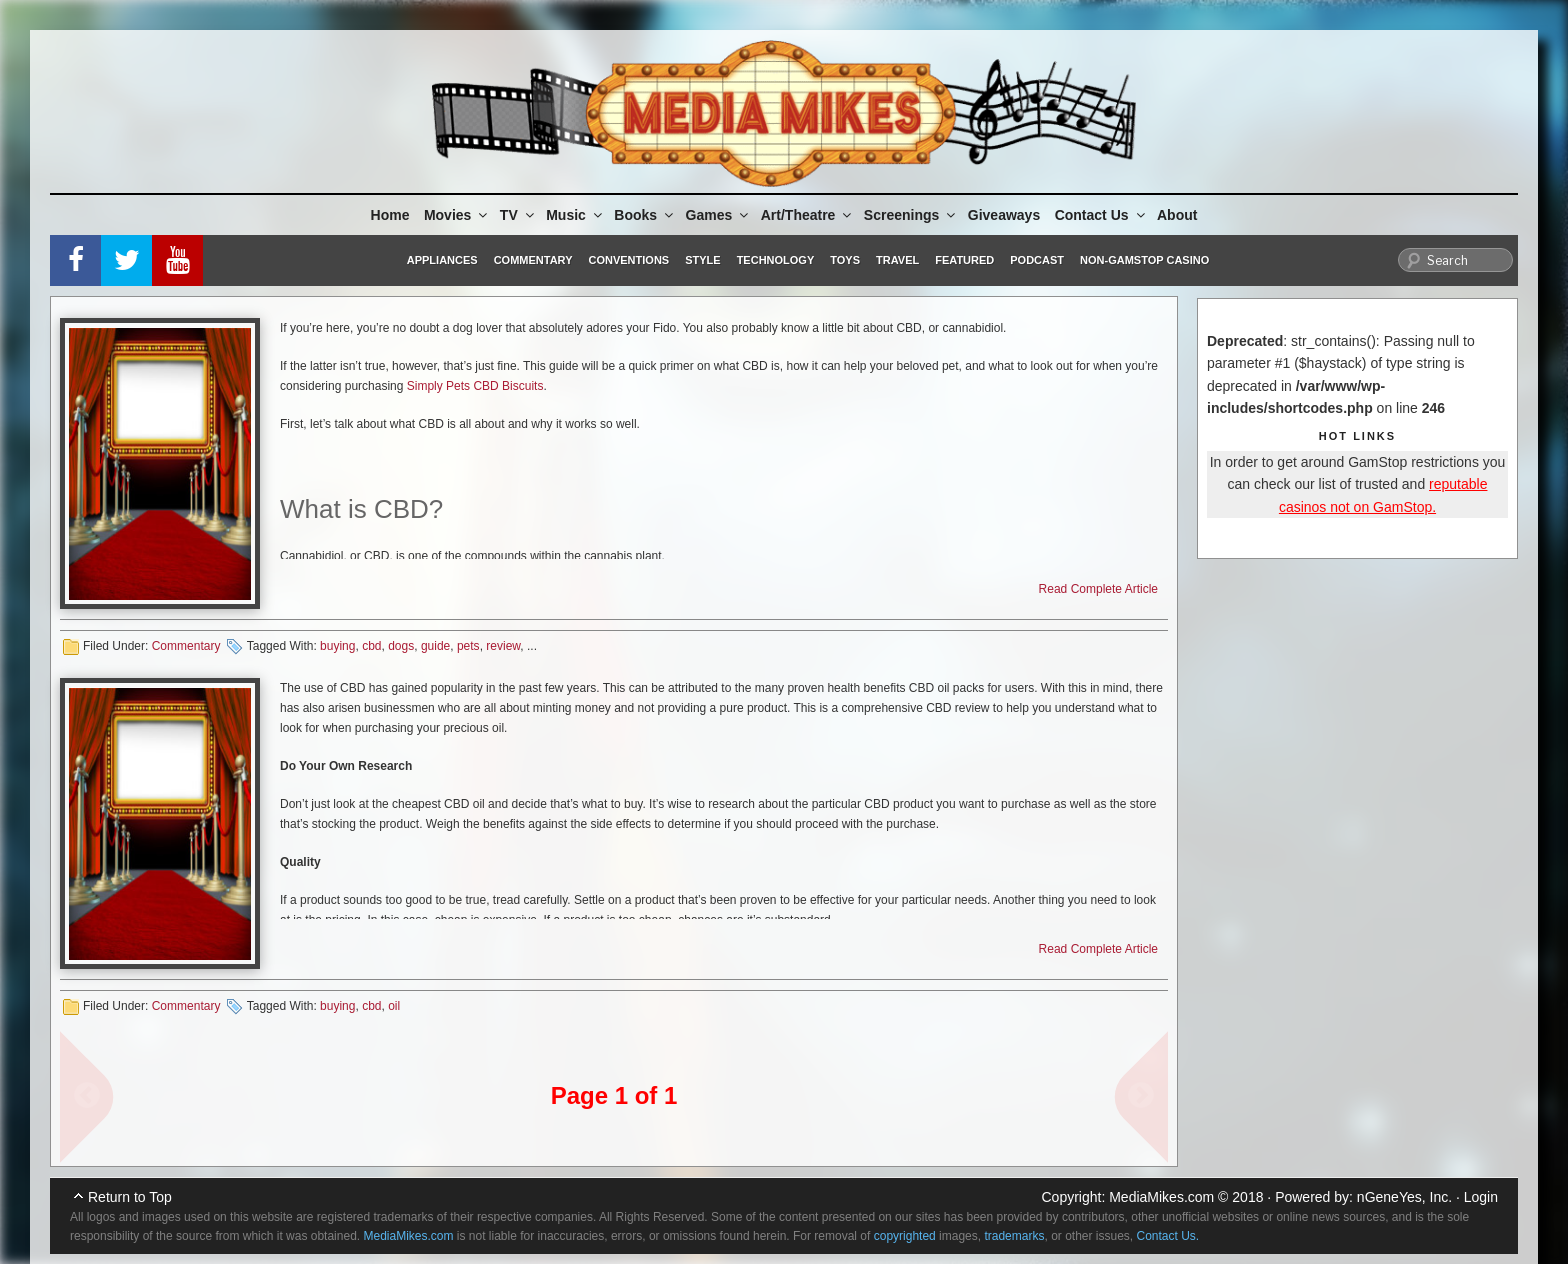 The image size is (1568, 1264). What do you see at coordinates (1004, 215) in the screenshot?
I see `Giveaways` at bounding box center [1004, 215].